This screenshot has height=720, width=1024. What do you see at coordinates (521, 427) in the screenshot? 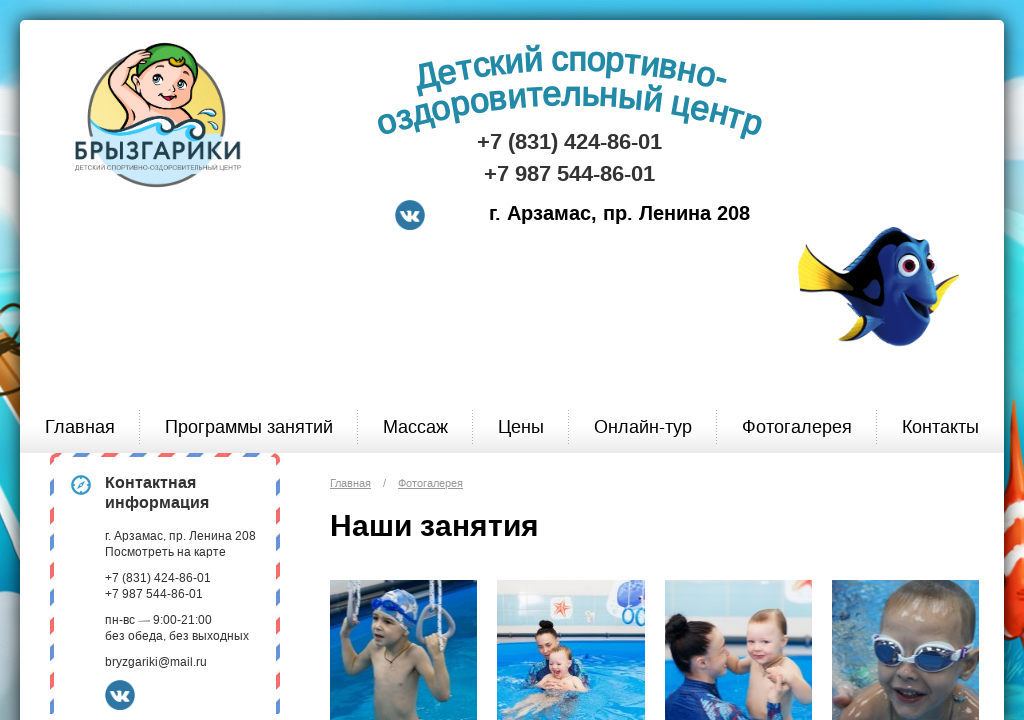
I see `Цены` at bounding box center [521, 427].